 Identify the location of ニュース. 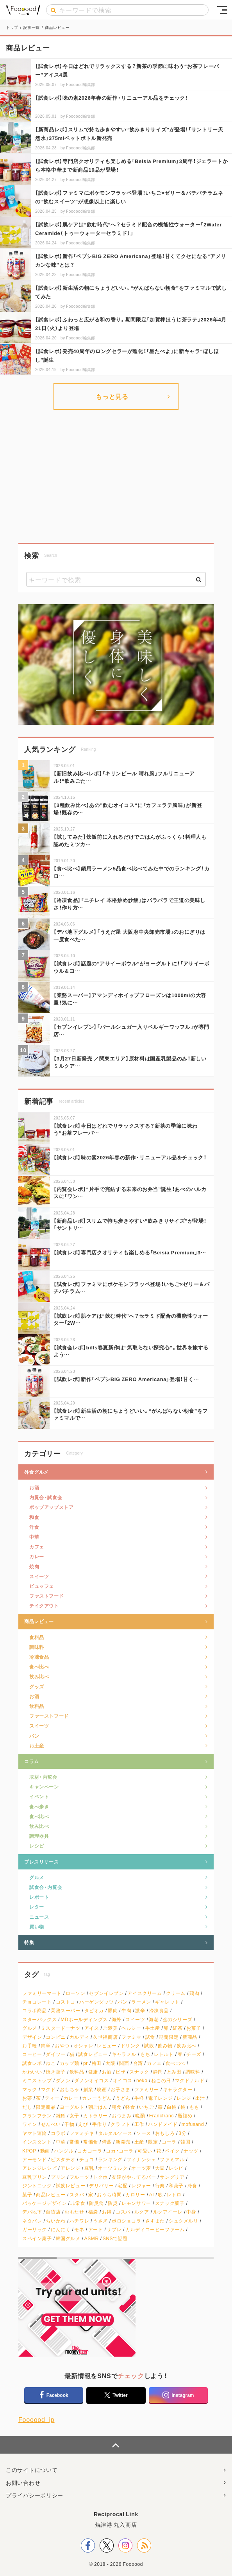
(39, 1916).